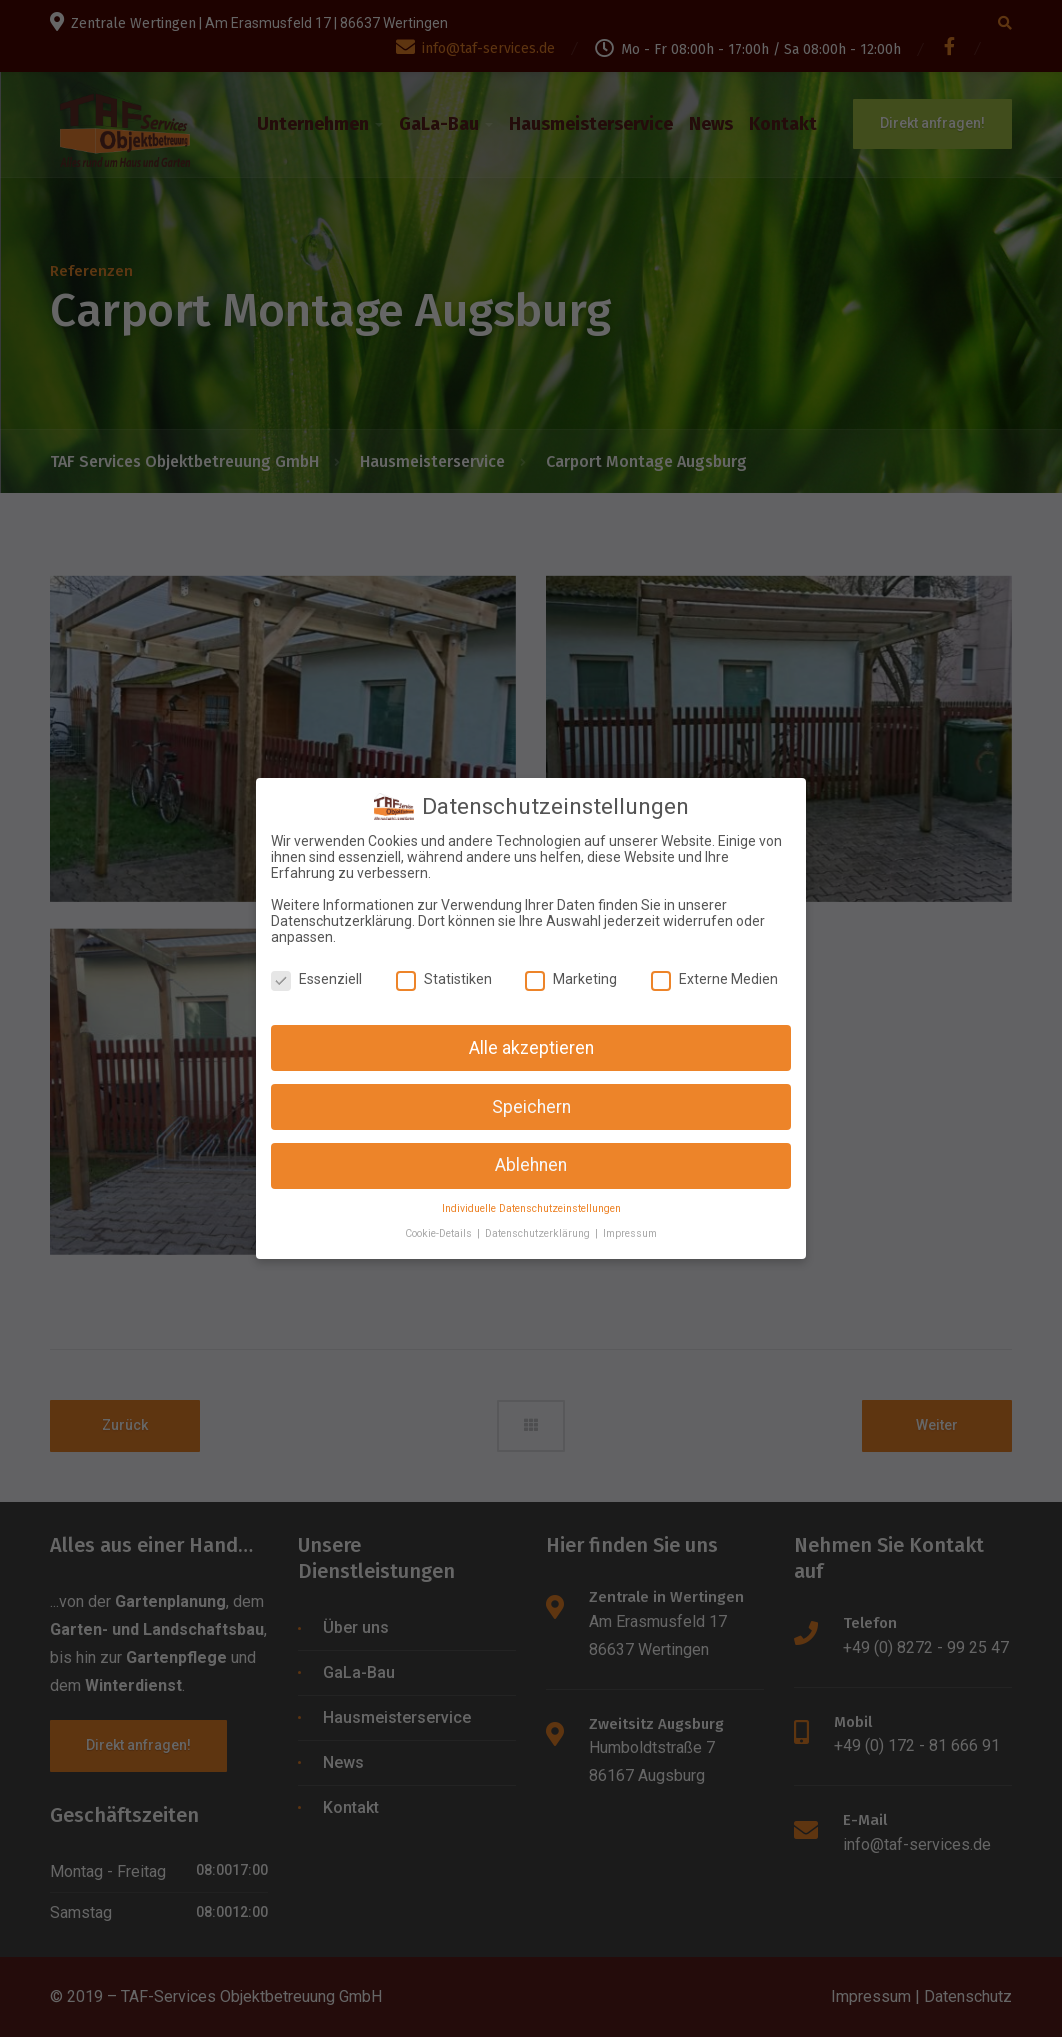  I want to click on Marketing, so click(571, 975).